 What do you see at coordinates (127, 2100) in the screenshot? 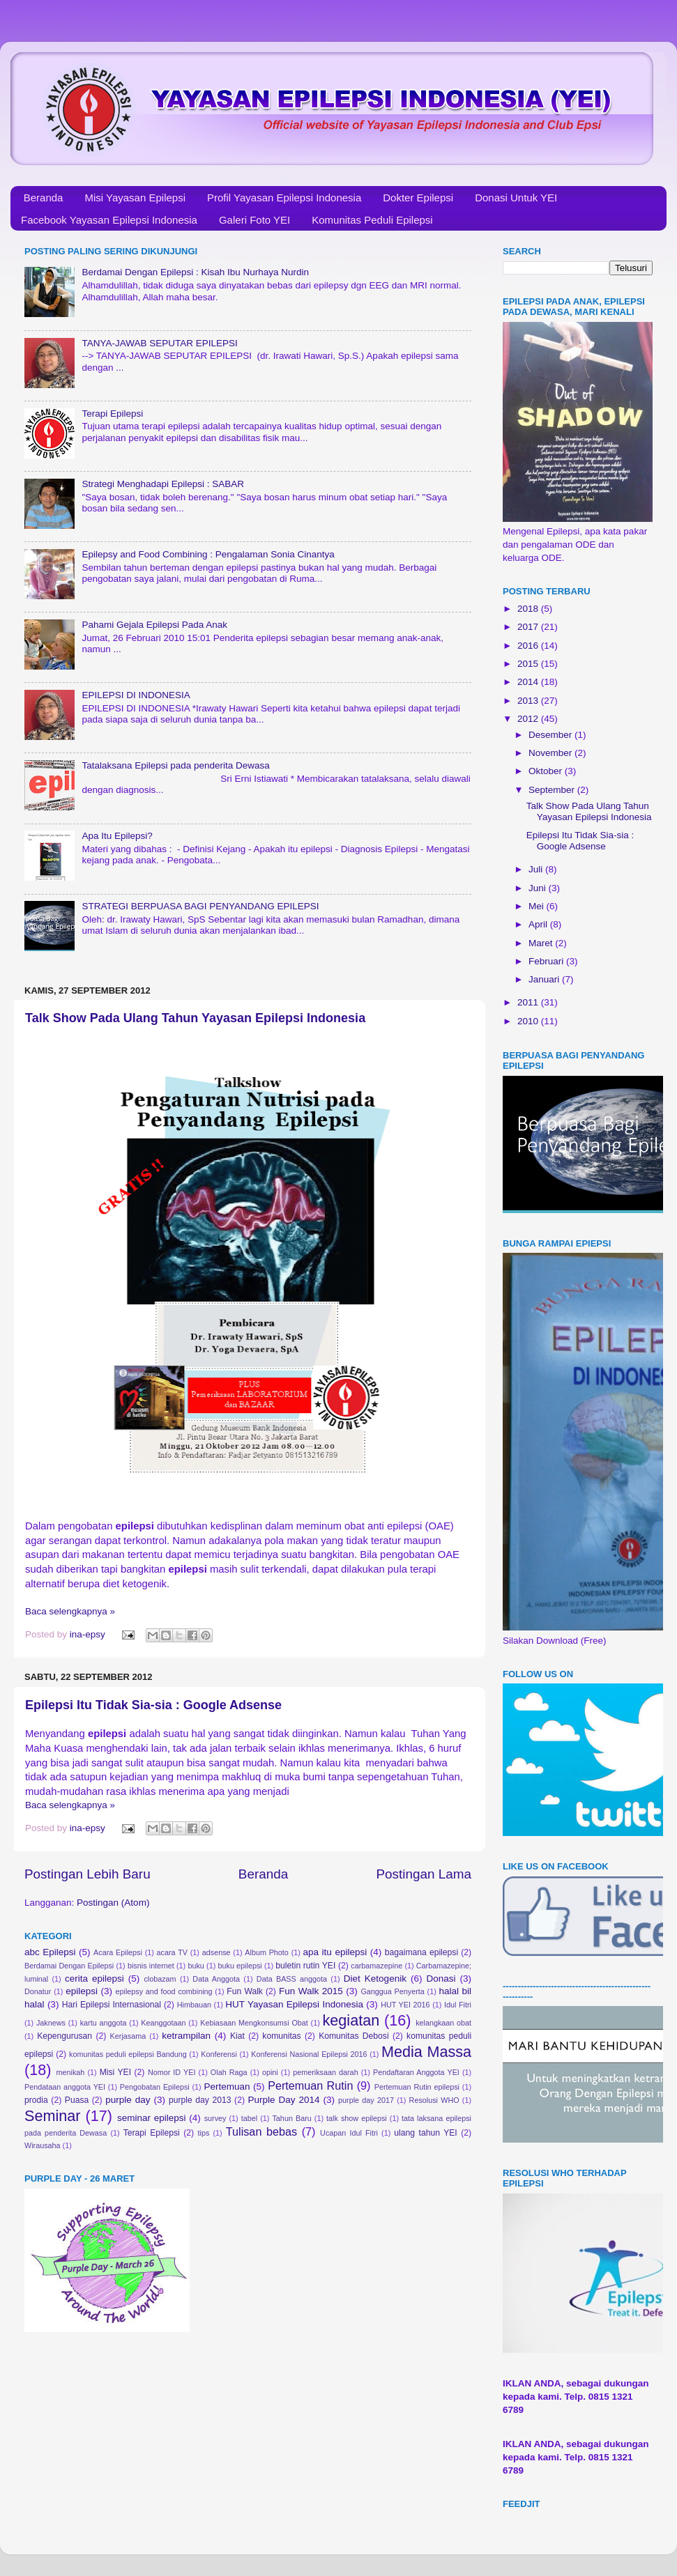
I see `purple day` at bounding box center [127, 2100].